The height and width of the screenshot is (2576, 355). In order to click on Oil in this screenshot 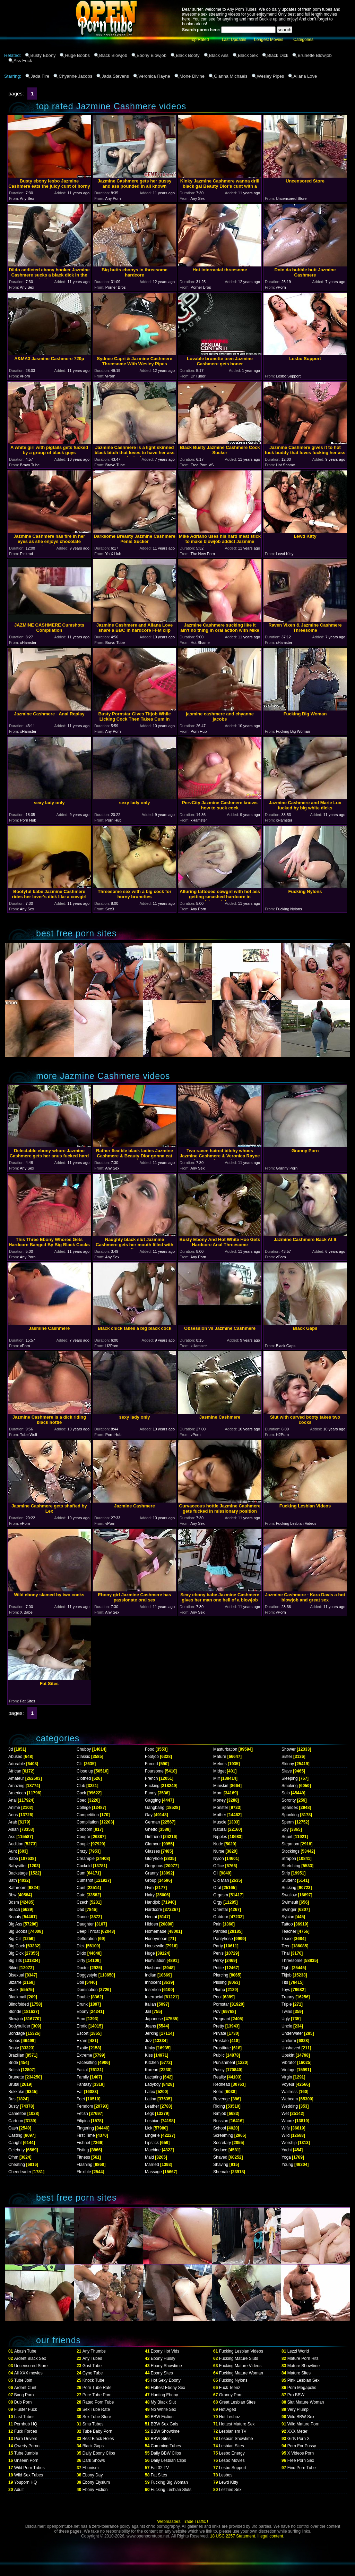, I will do `click(215, 1873)`.